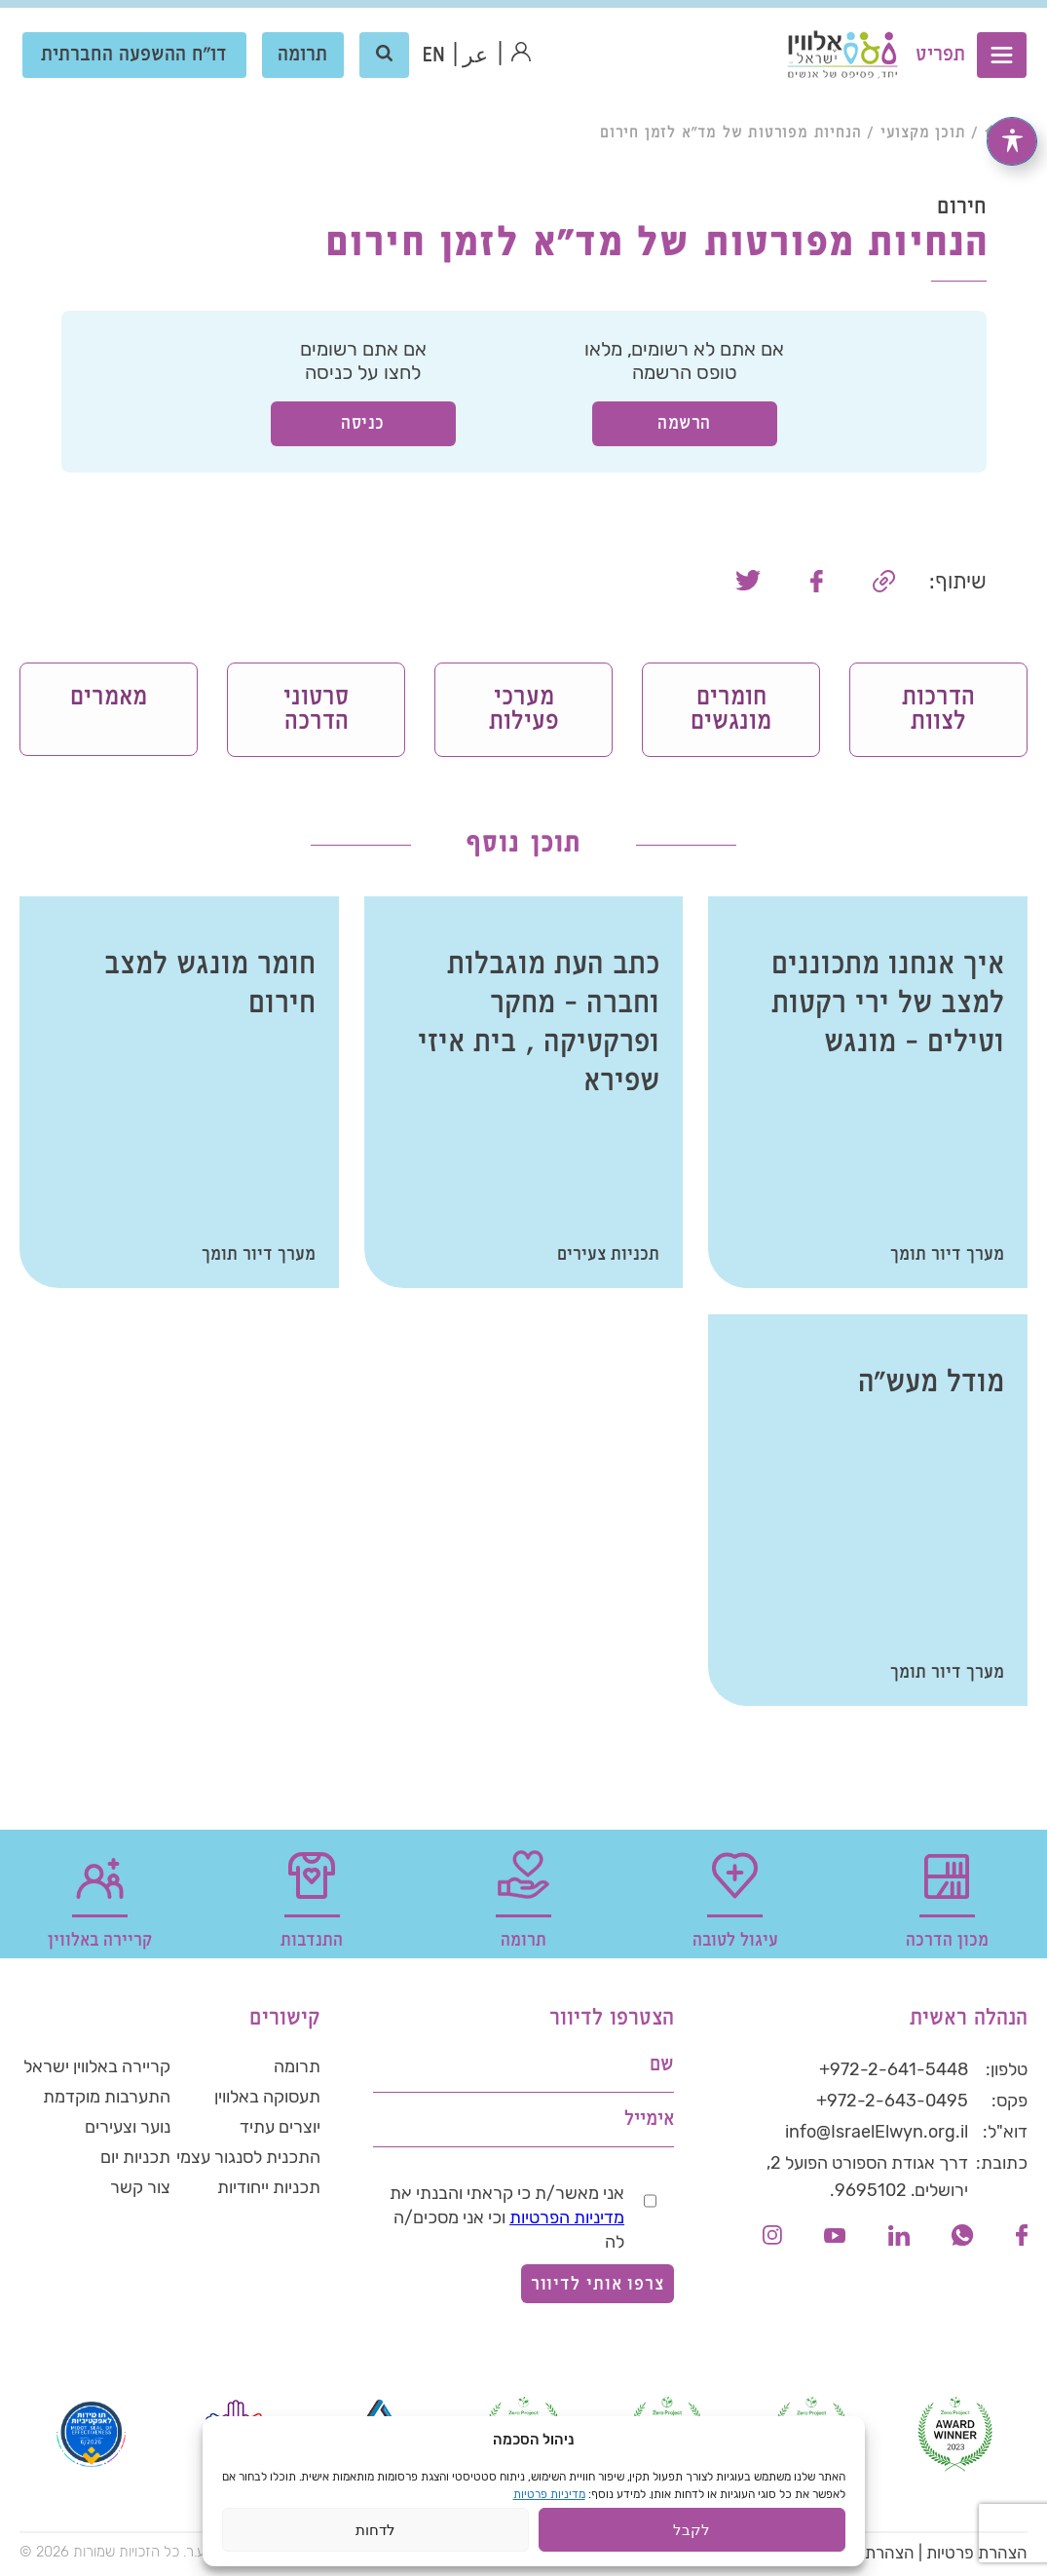  I want to click on תרומה, so click(303, 58).